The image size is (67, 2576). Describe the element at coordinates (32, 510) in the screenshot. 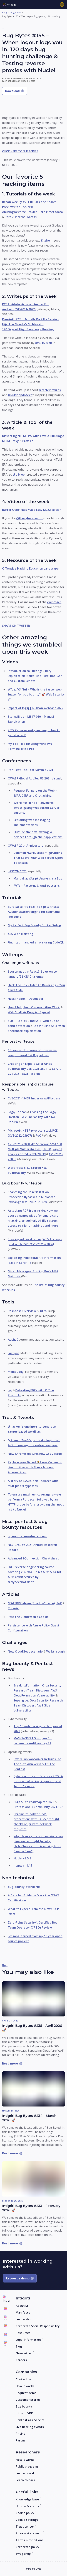

I see `Buffer Overflows Made Easy (2022 Edition)` at that location.